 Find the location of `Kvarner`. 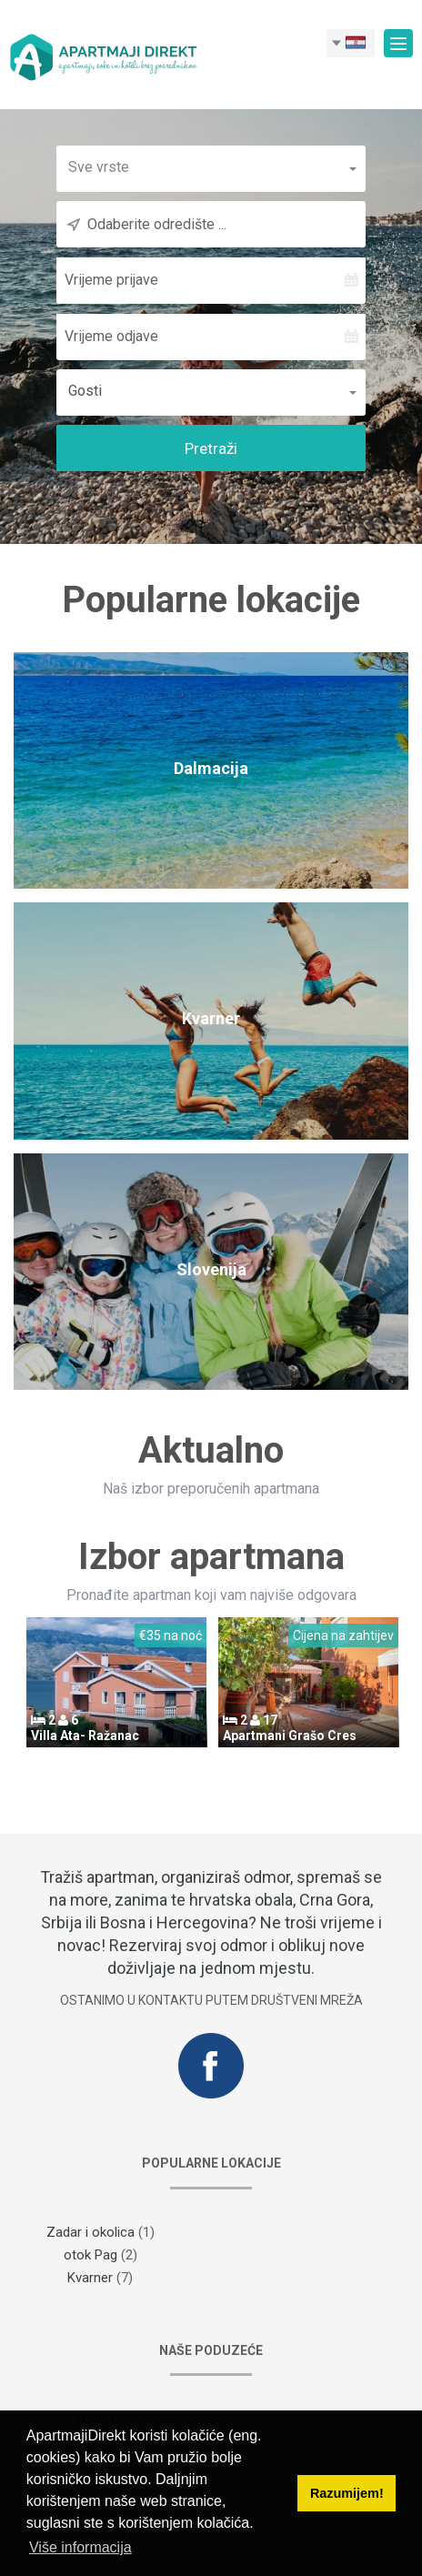

Kvarner is located at coordinates (90, 2277).